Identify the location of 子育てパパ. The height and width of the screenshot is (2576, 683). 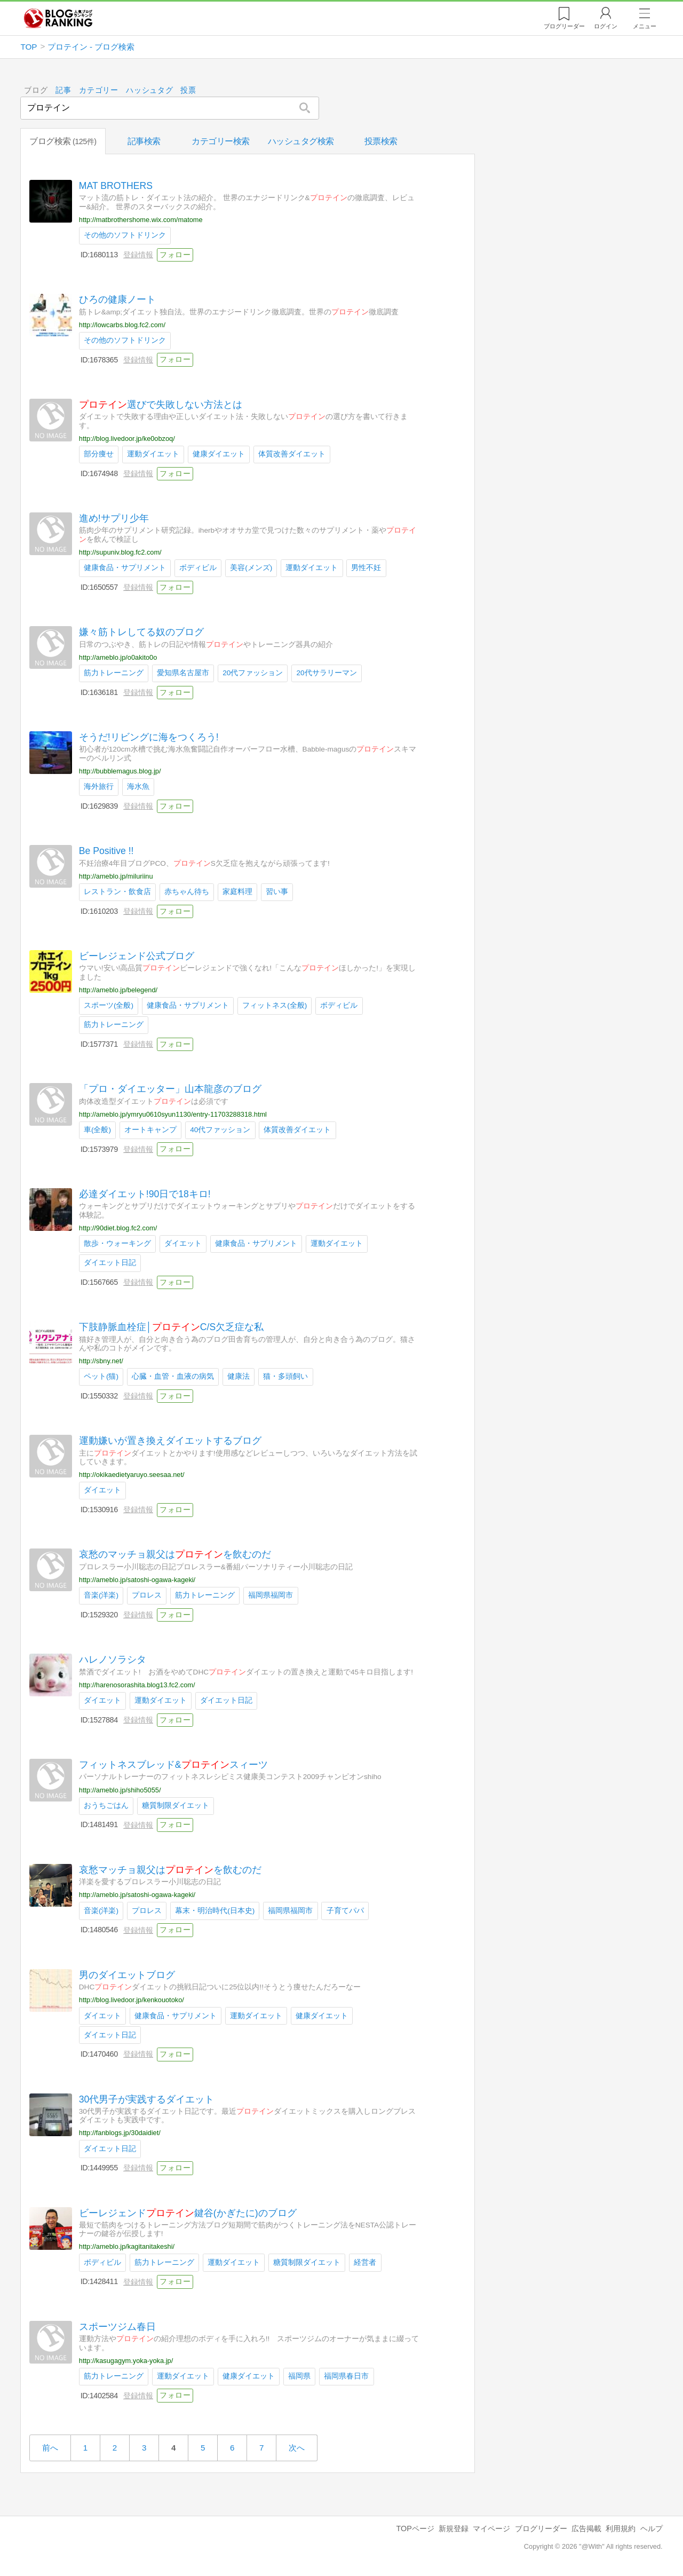
(345, 1910).